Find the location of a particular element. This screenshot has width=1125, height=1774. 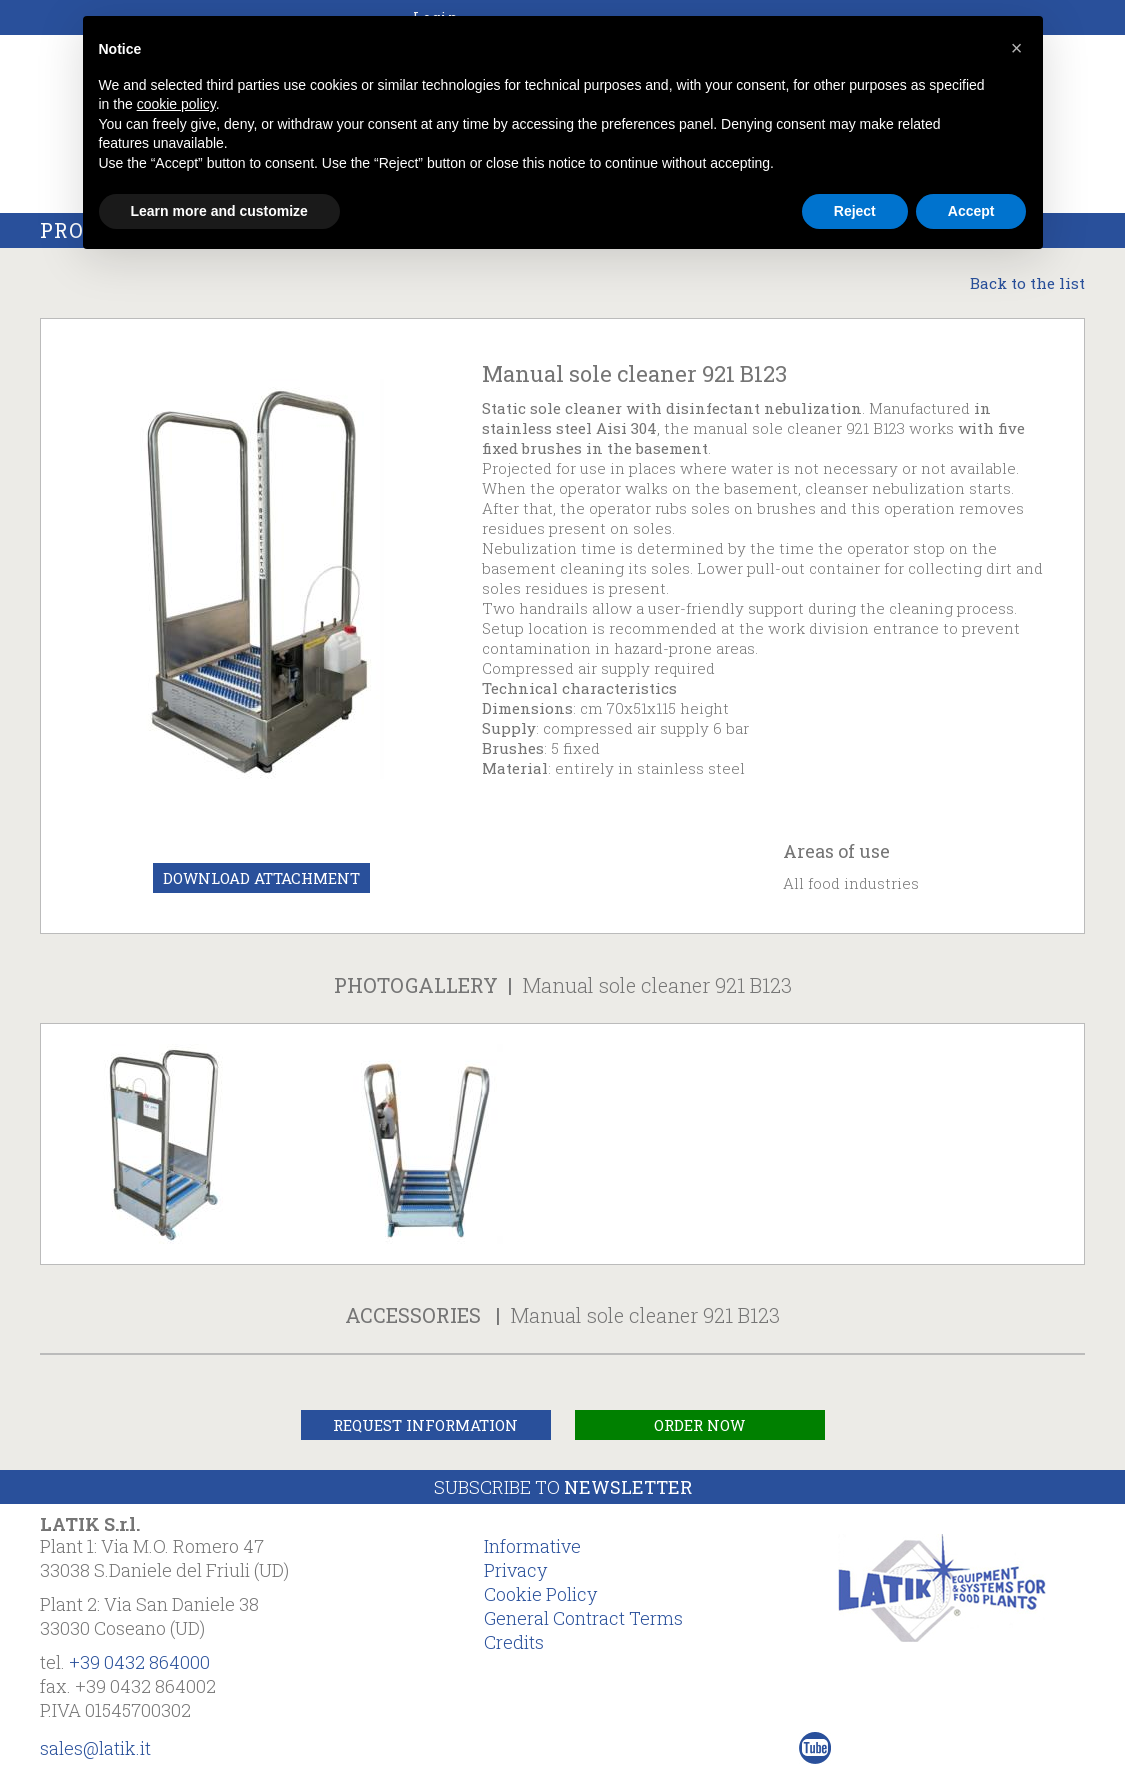

sales@latik.it is located at coordinates (95, 1748).